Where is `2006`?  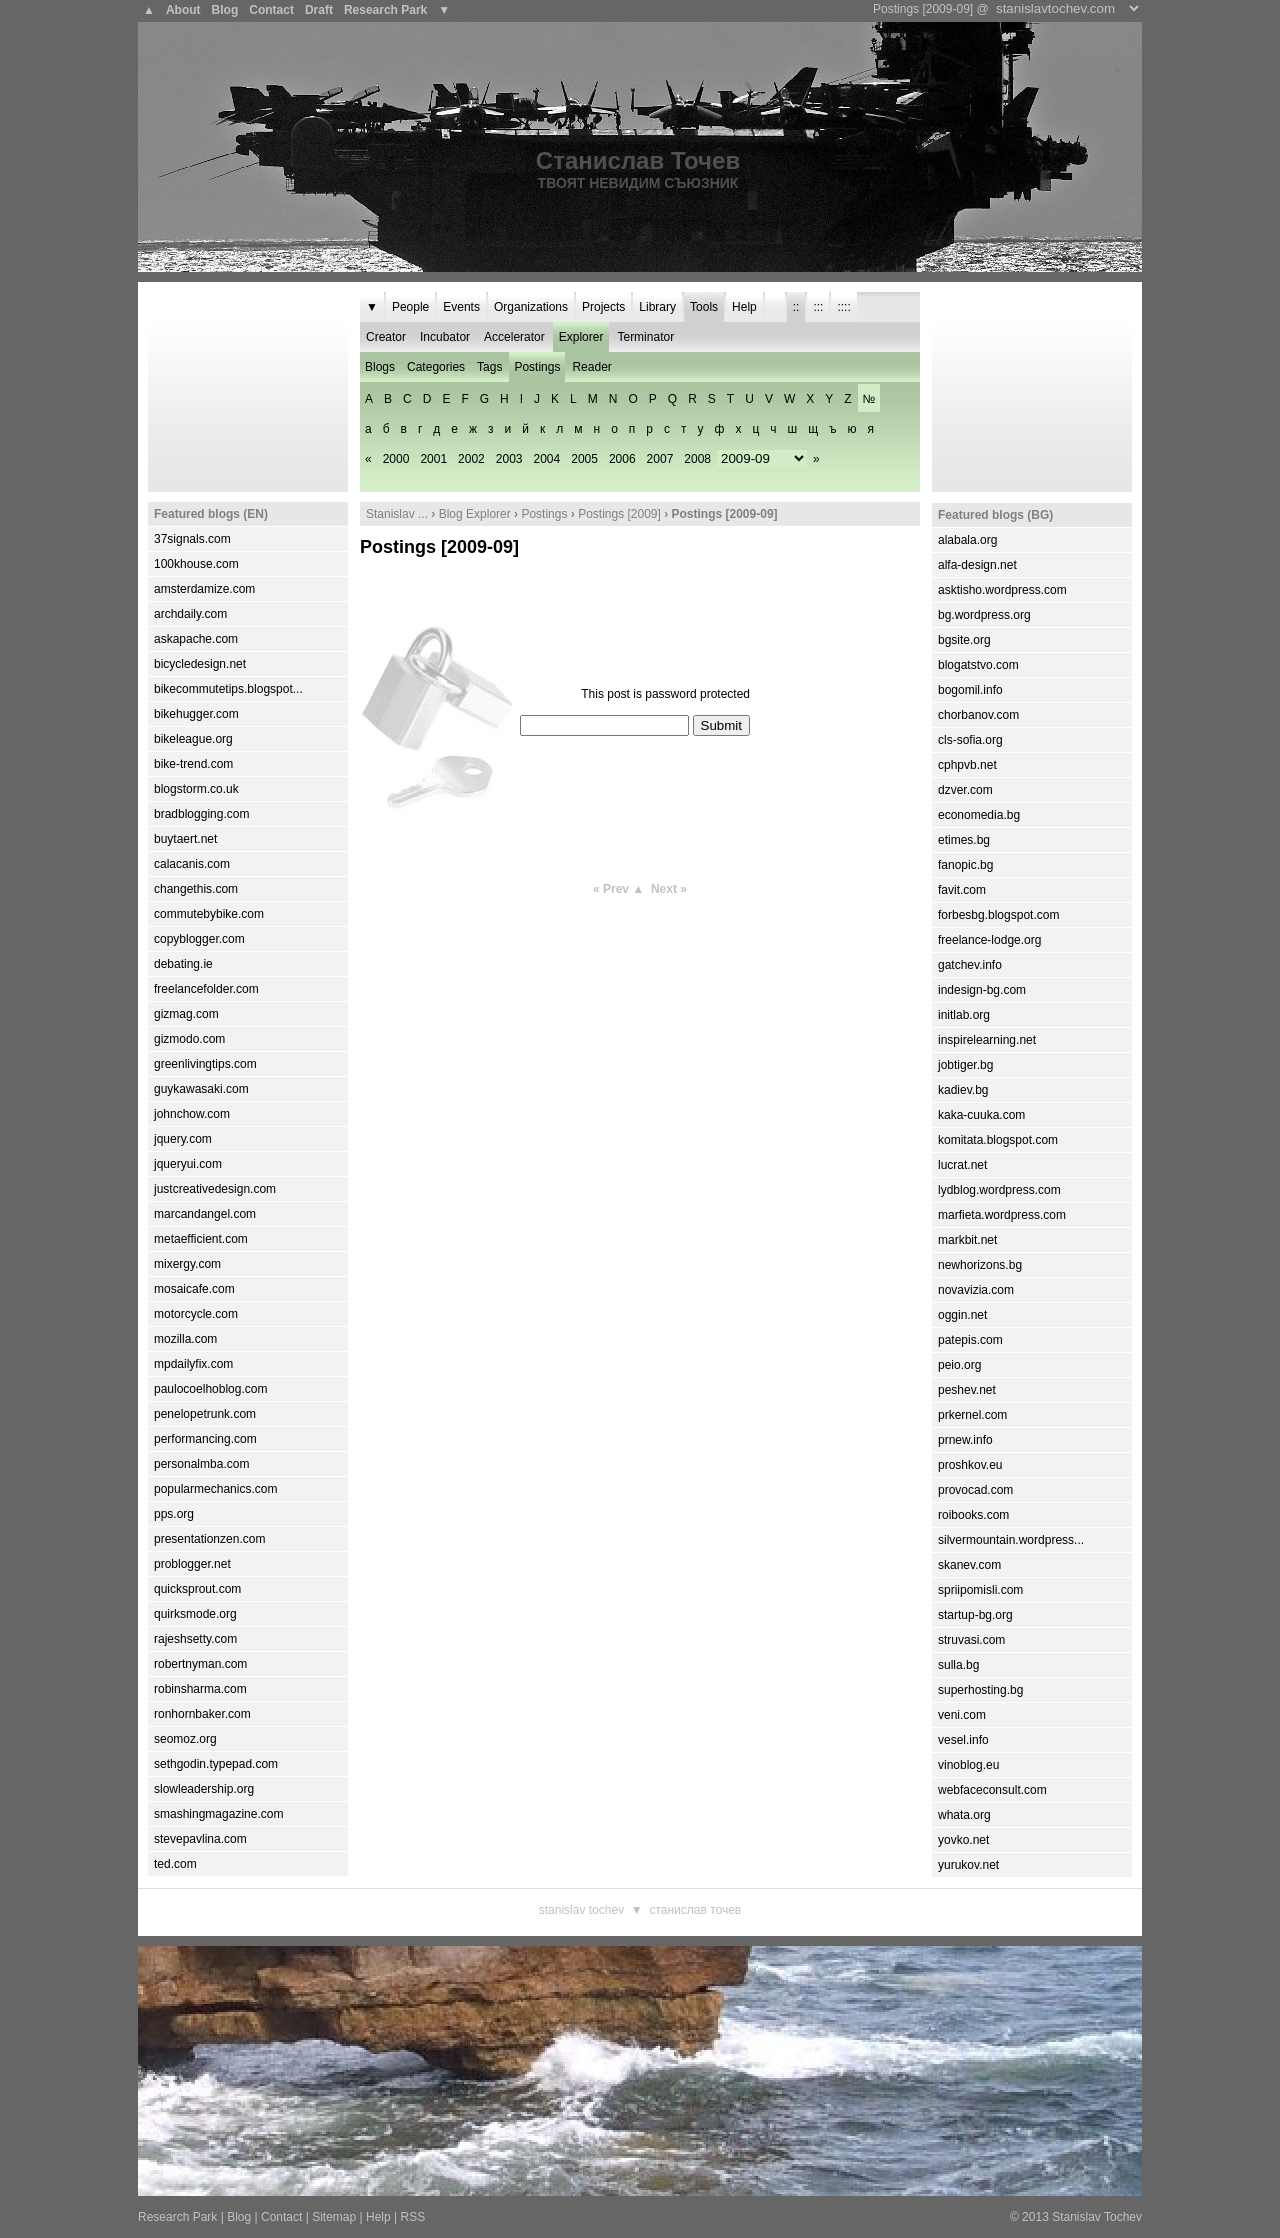
2006 is located at coordinates (622, 459).